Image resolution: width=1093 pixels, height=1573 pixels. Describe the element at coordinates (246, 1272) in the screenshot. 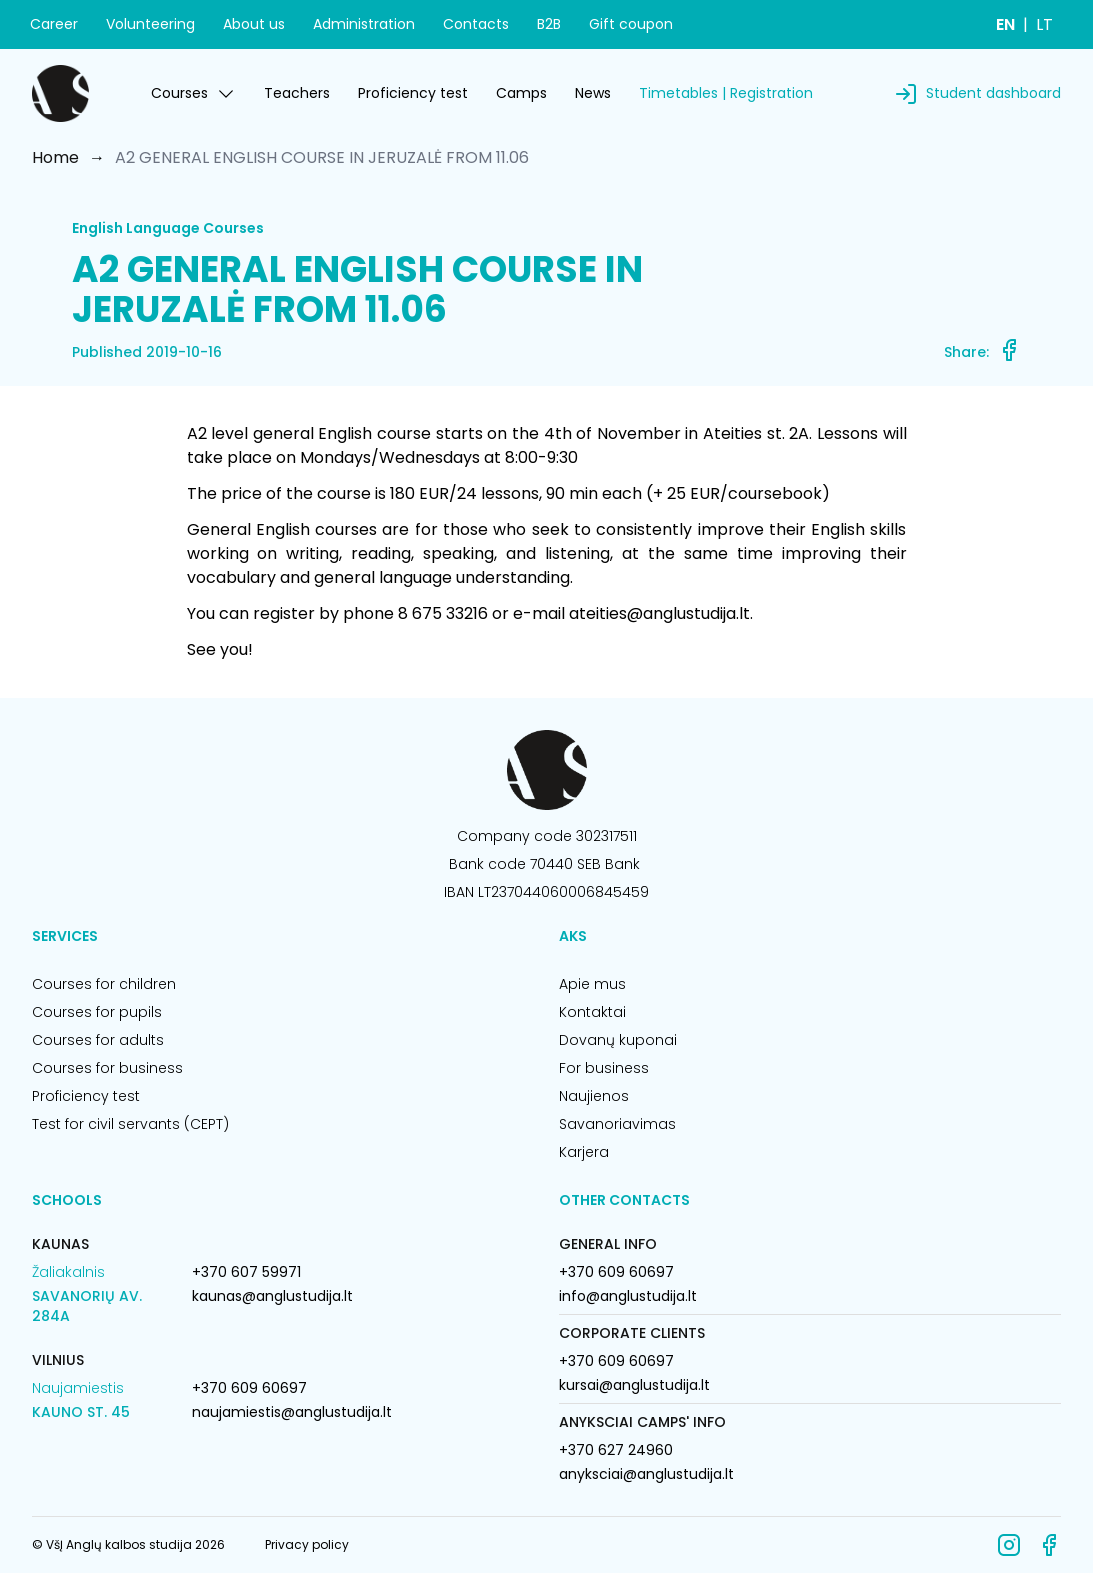

I see `+370 607 59971` at that location.